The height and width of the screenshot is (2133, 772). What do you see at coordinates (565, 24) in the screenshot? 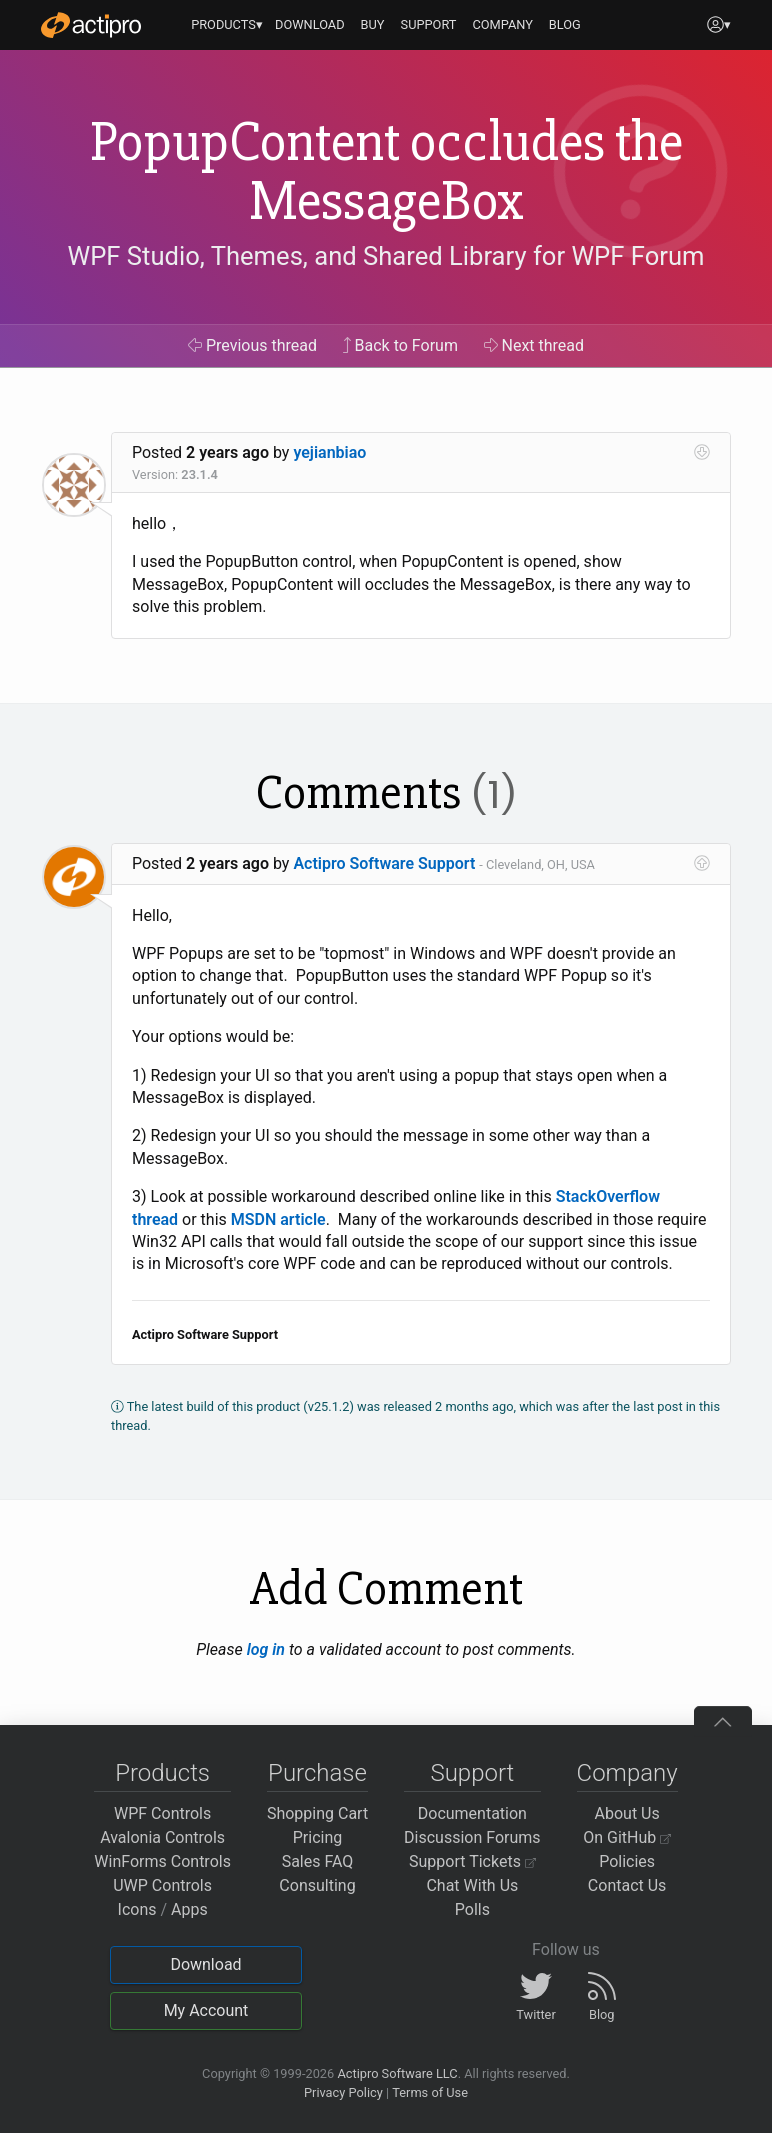
I see `BLOG` at bounding box center [565, 24].